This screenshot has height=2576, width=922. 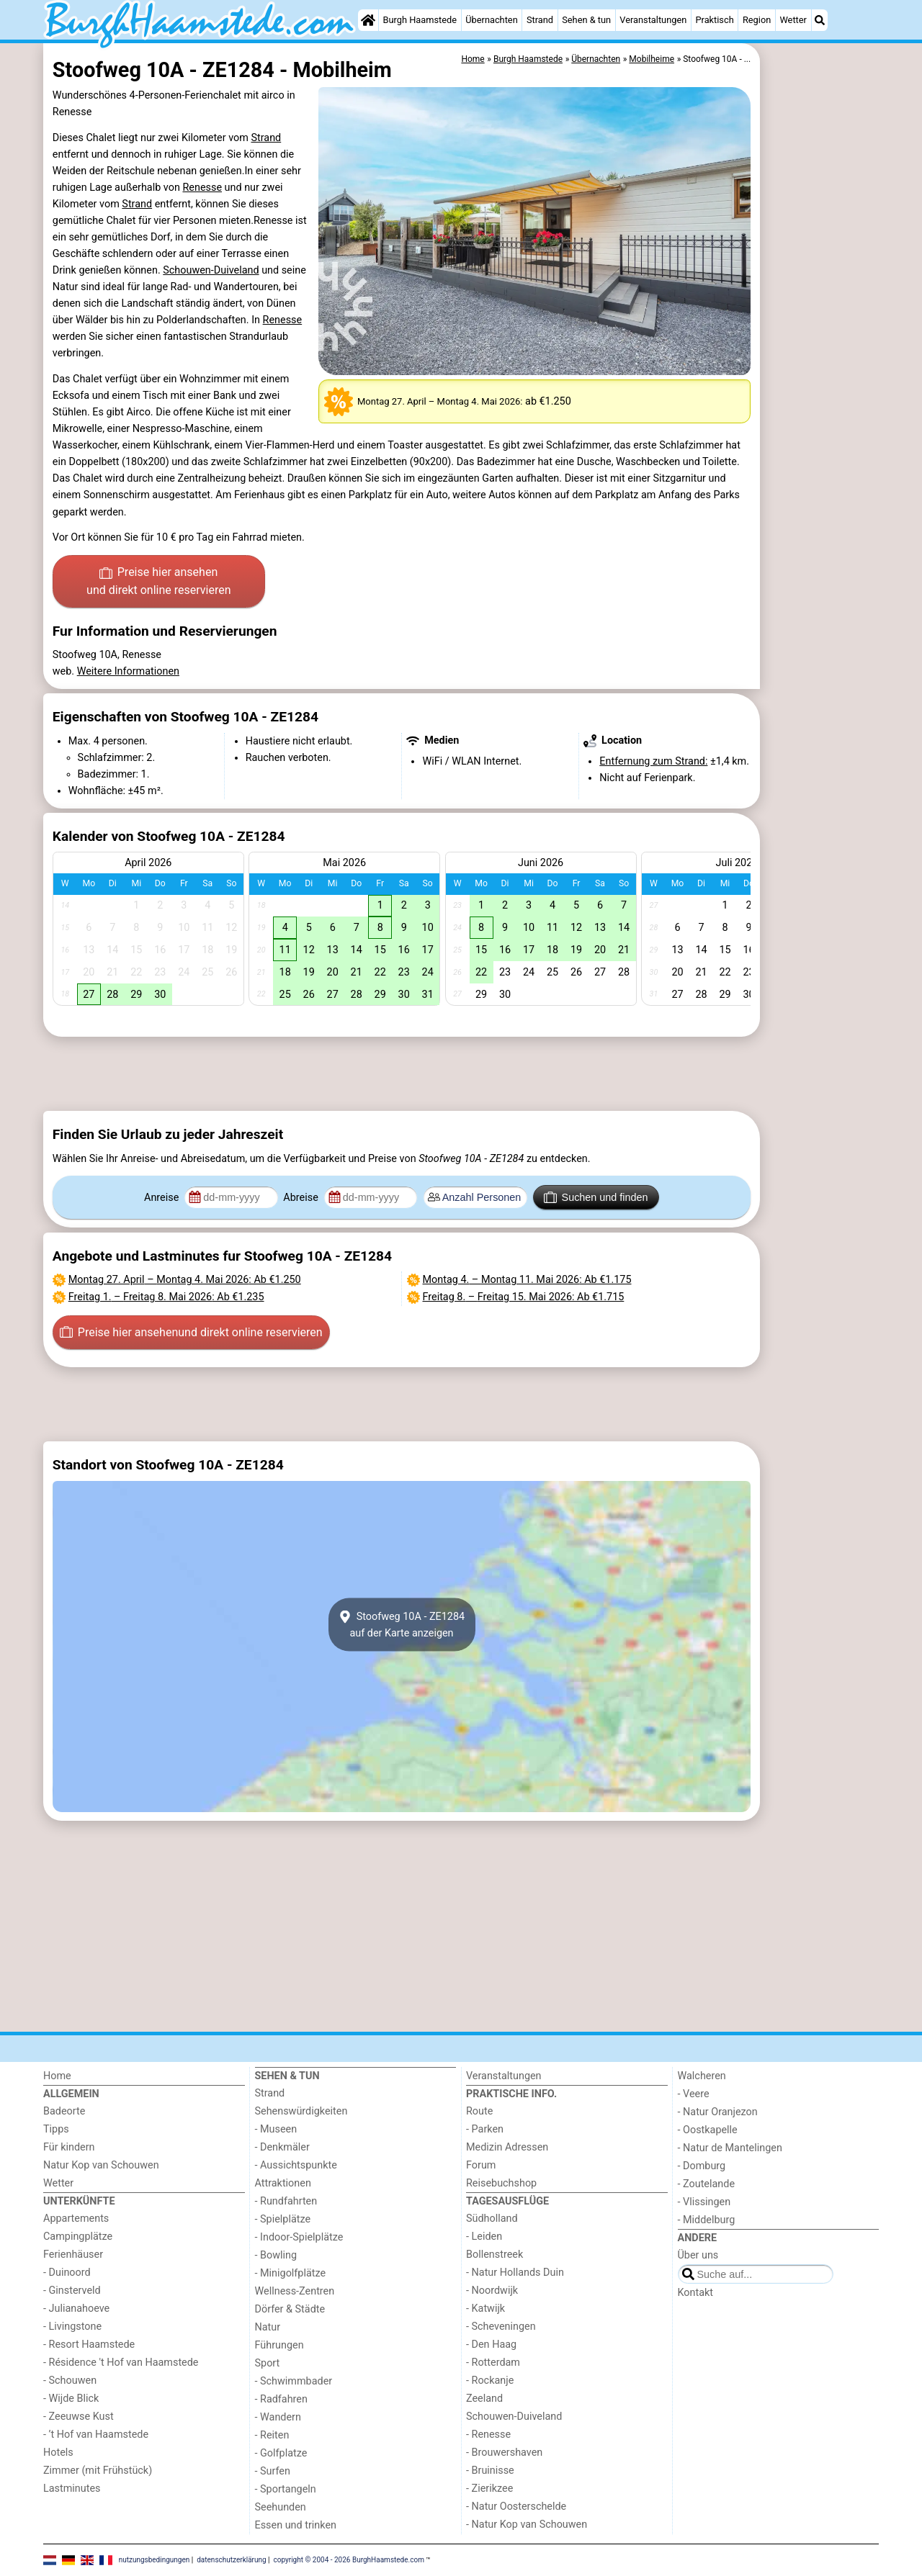 What do you see at coordinates (708, 2130) in the screenshot?
I see `- Oostkapelle` at bounding box center [708, 2130].